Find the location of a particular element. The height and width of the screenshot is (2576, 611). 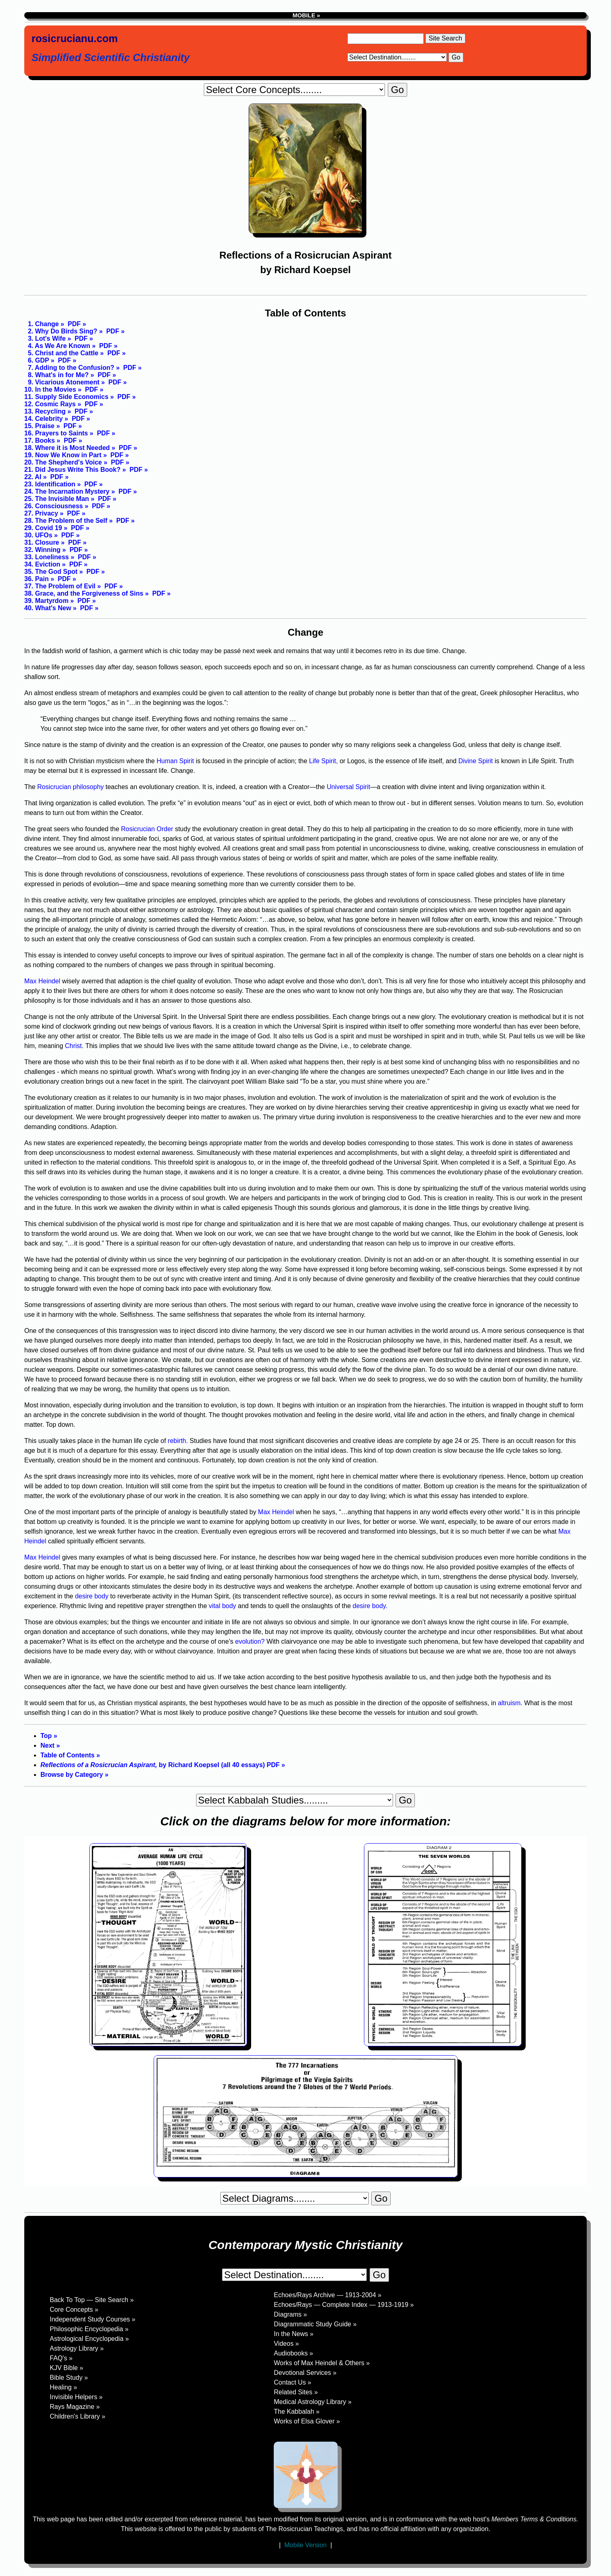

11. Supply Side Economics » is located at coordinates (69, 396).